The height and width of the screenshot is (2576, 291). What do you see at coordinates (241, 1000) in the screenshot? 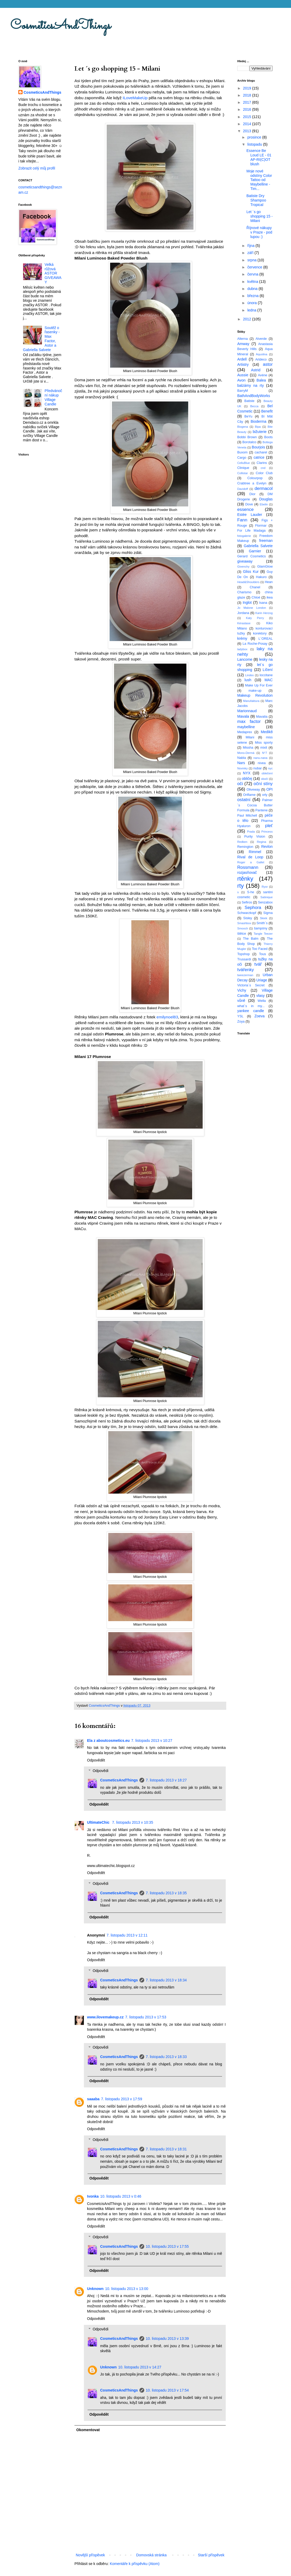
I see `vůně` at bounding box center [241, 1000].